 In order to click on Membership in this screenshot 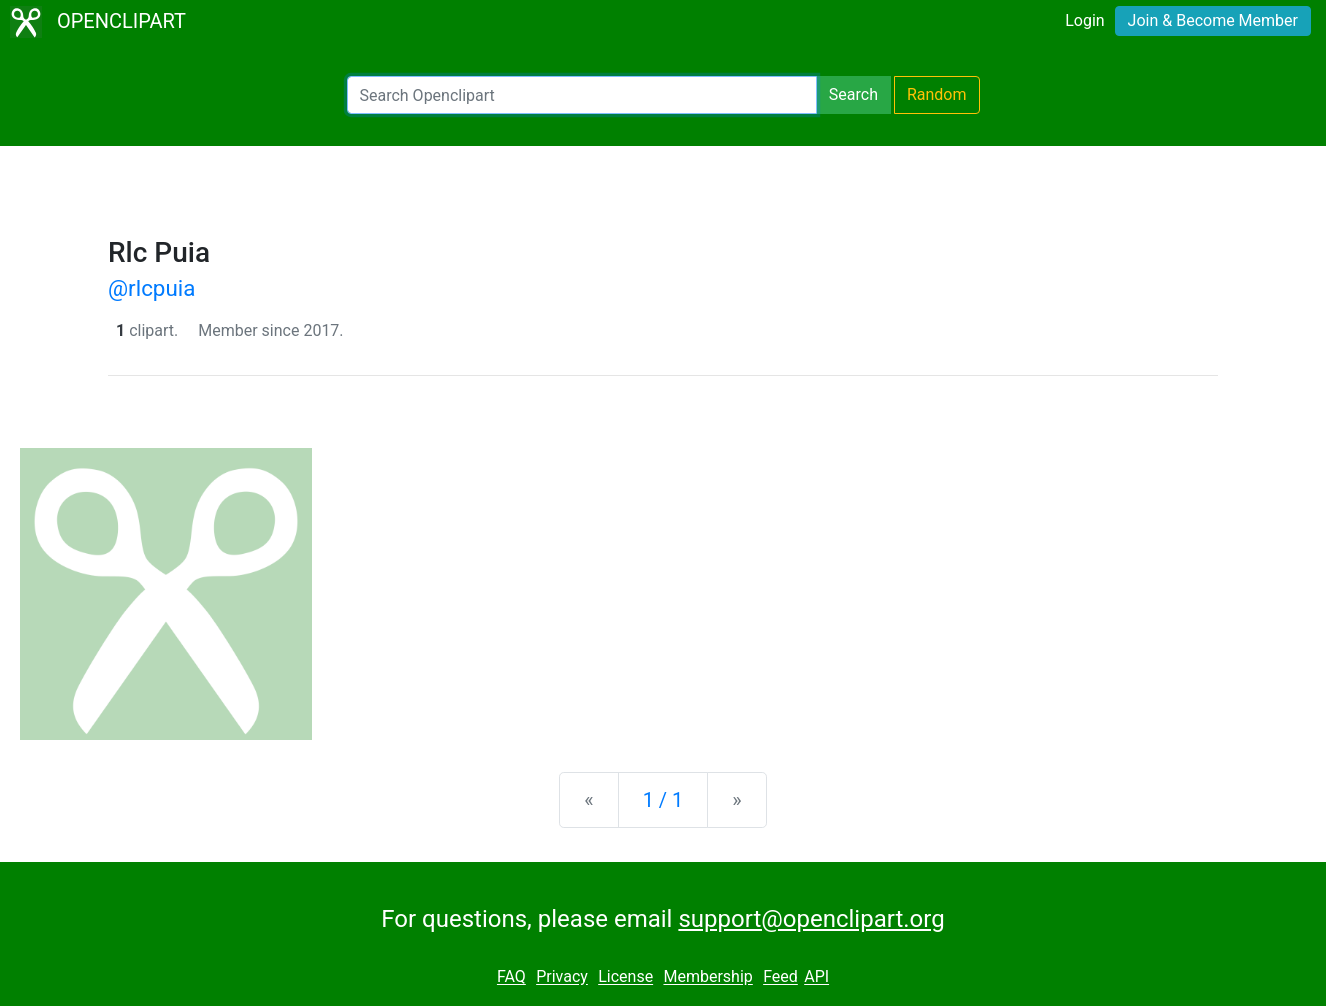, I will do `click(707, 977)`.